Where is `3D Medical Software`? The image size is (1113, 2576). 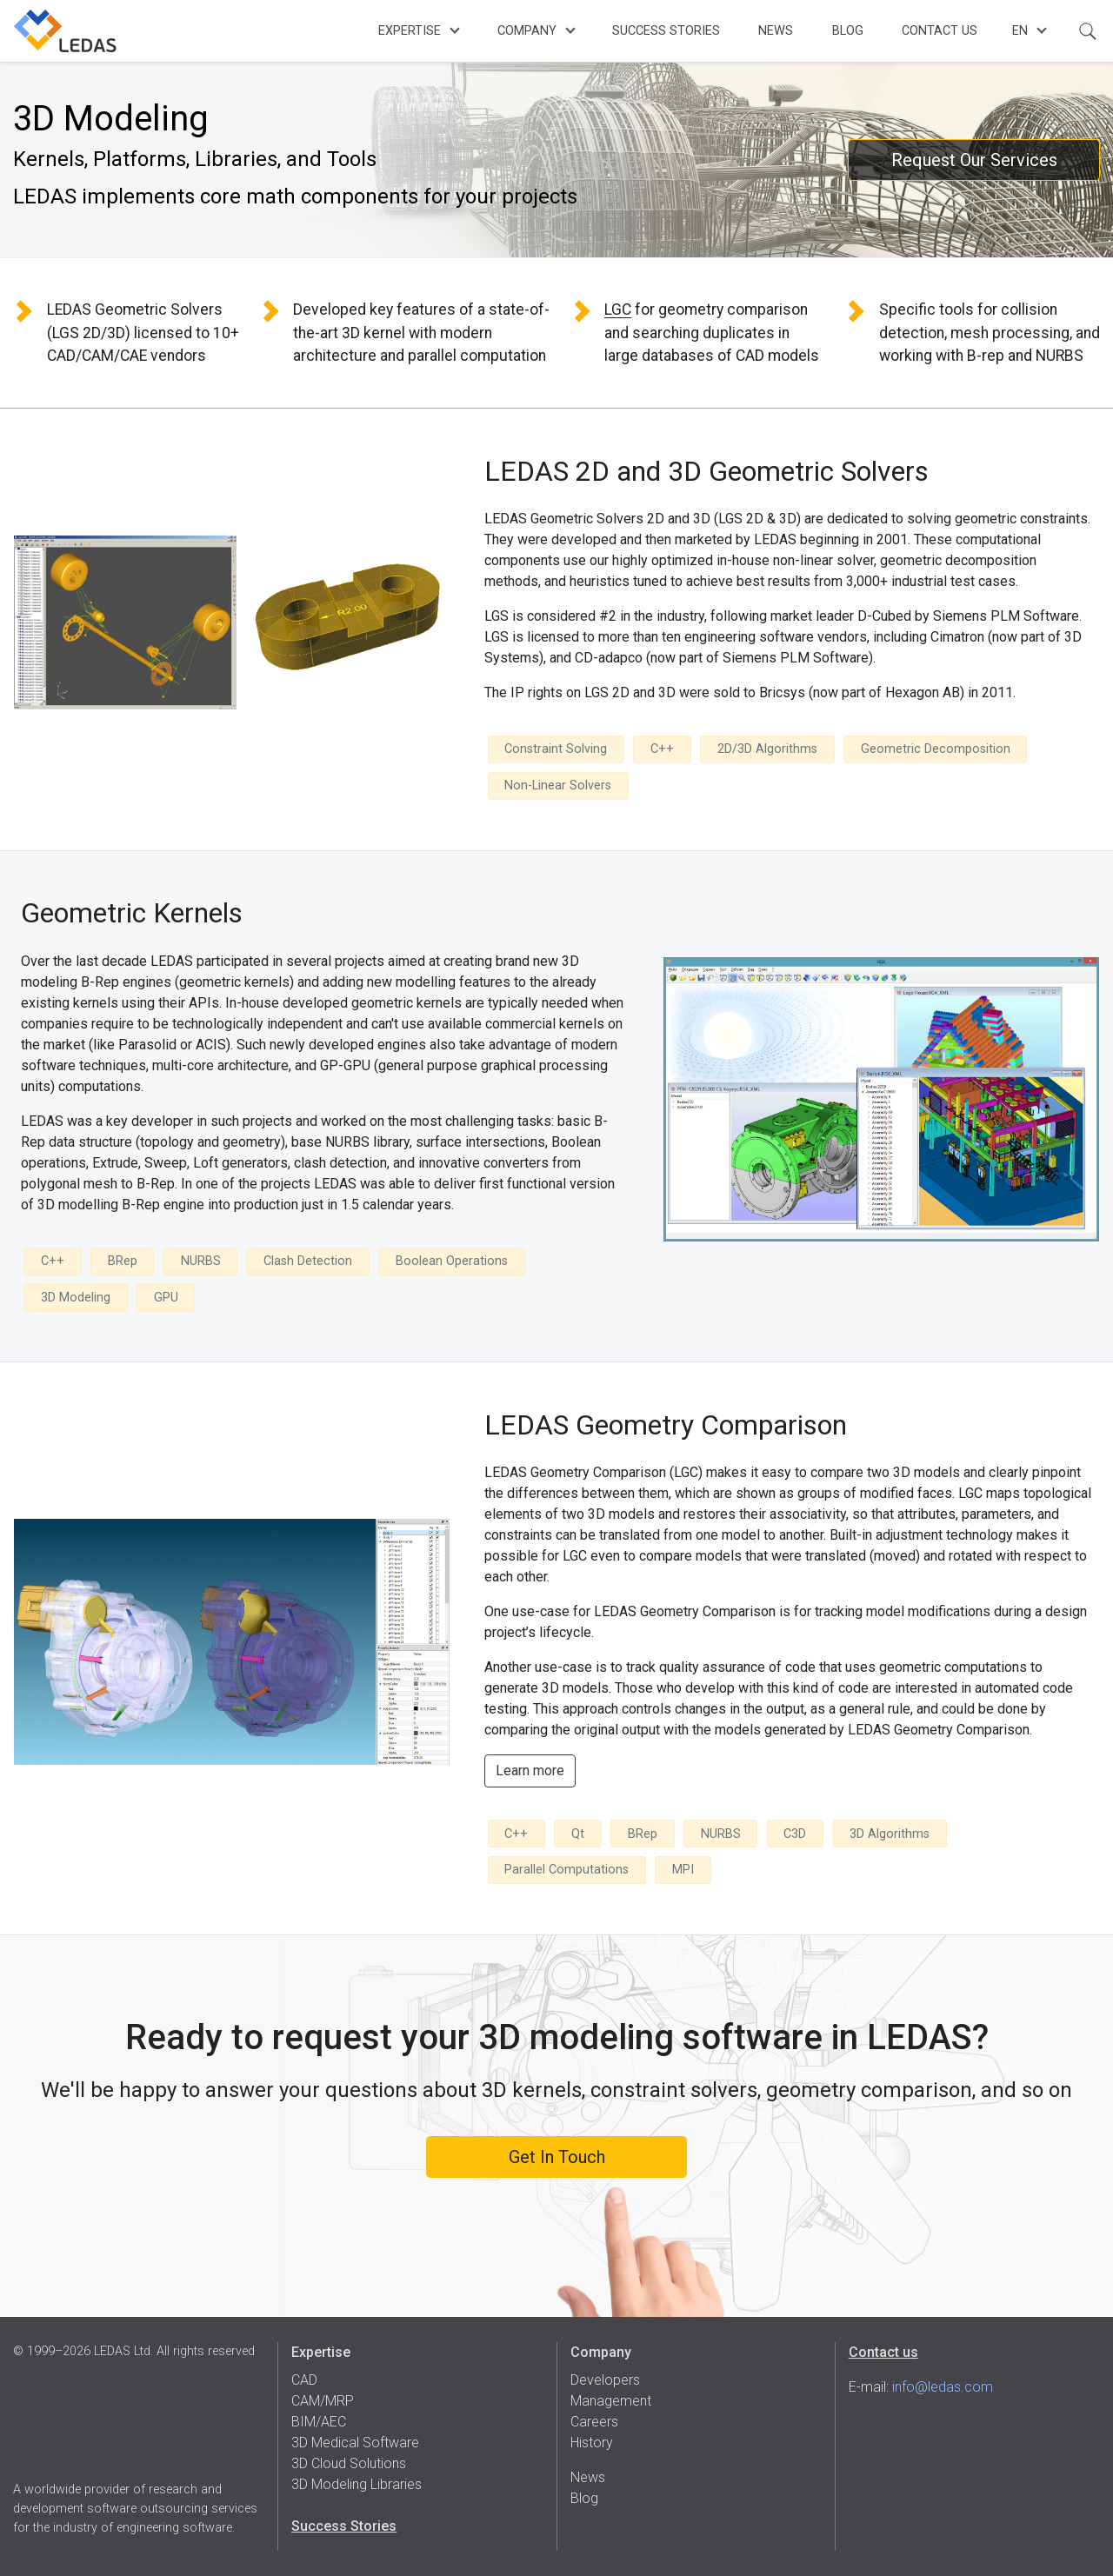
3D Medical Software is located at coordinates (355, 2442).